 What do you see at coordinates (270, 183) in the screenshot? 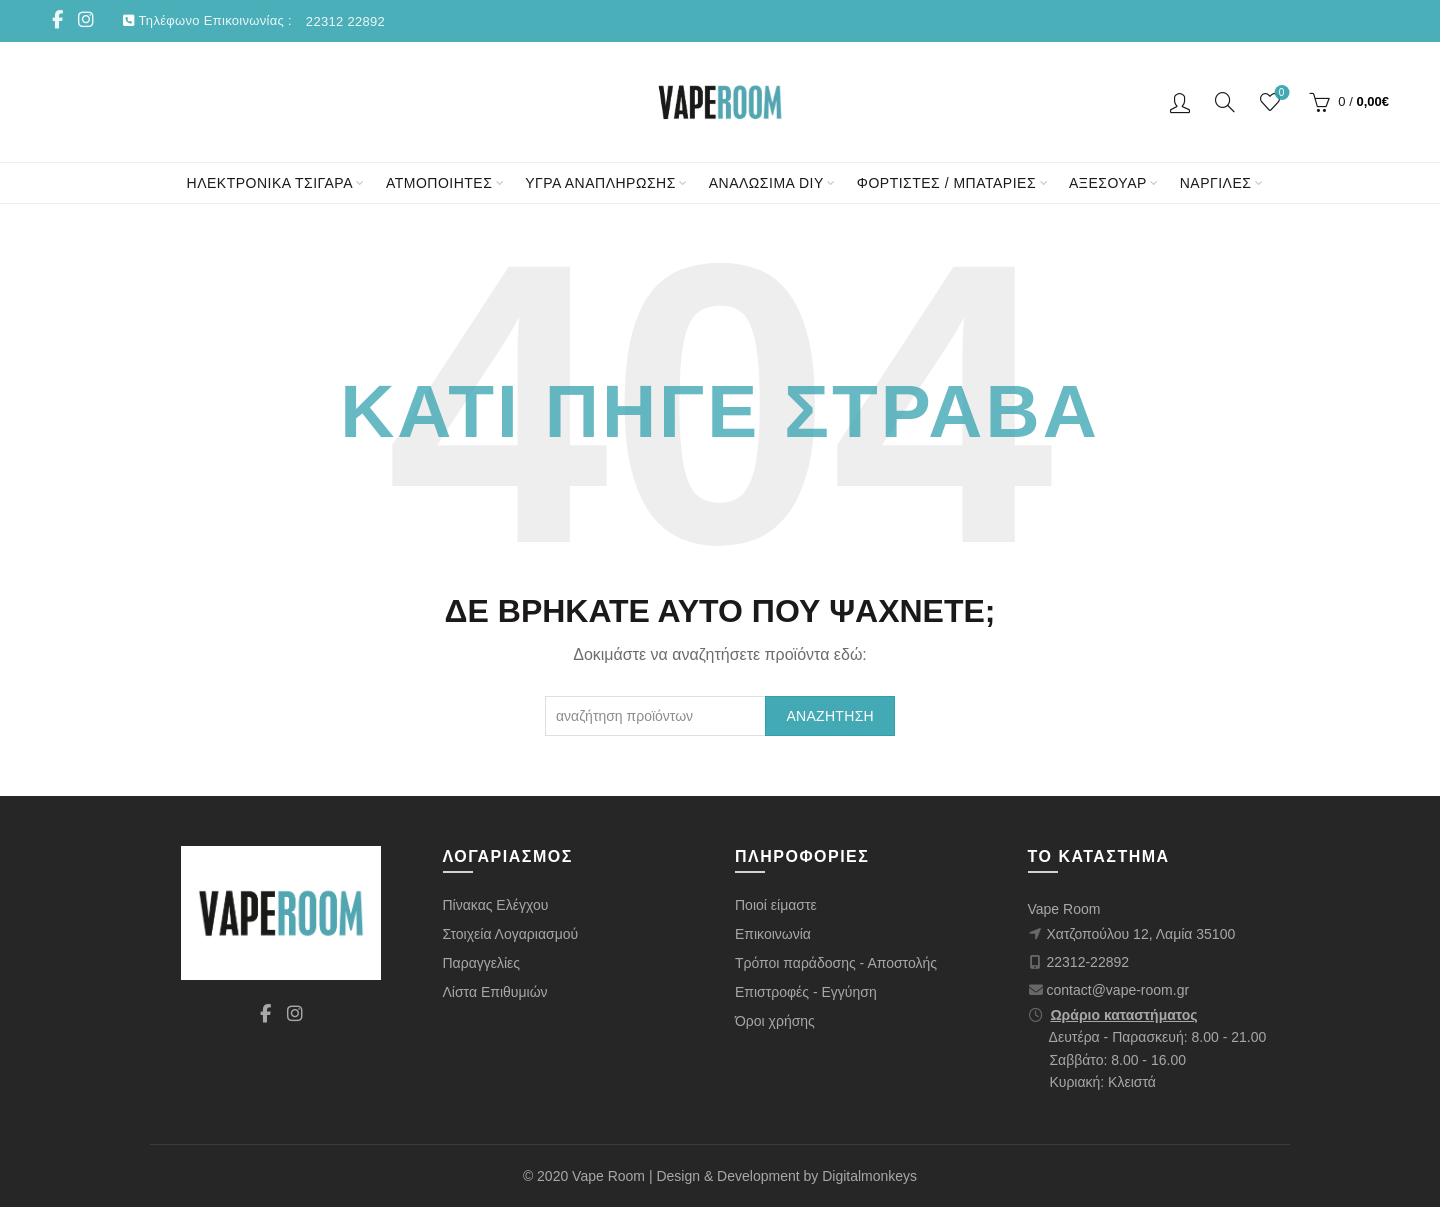
I see `ΗΛΕΚΤΡΟΝΙΚΑ ΤΣΙΓΑΡΑ` at bounding box center [270, 183].